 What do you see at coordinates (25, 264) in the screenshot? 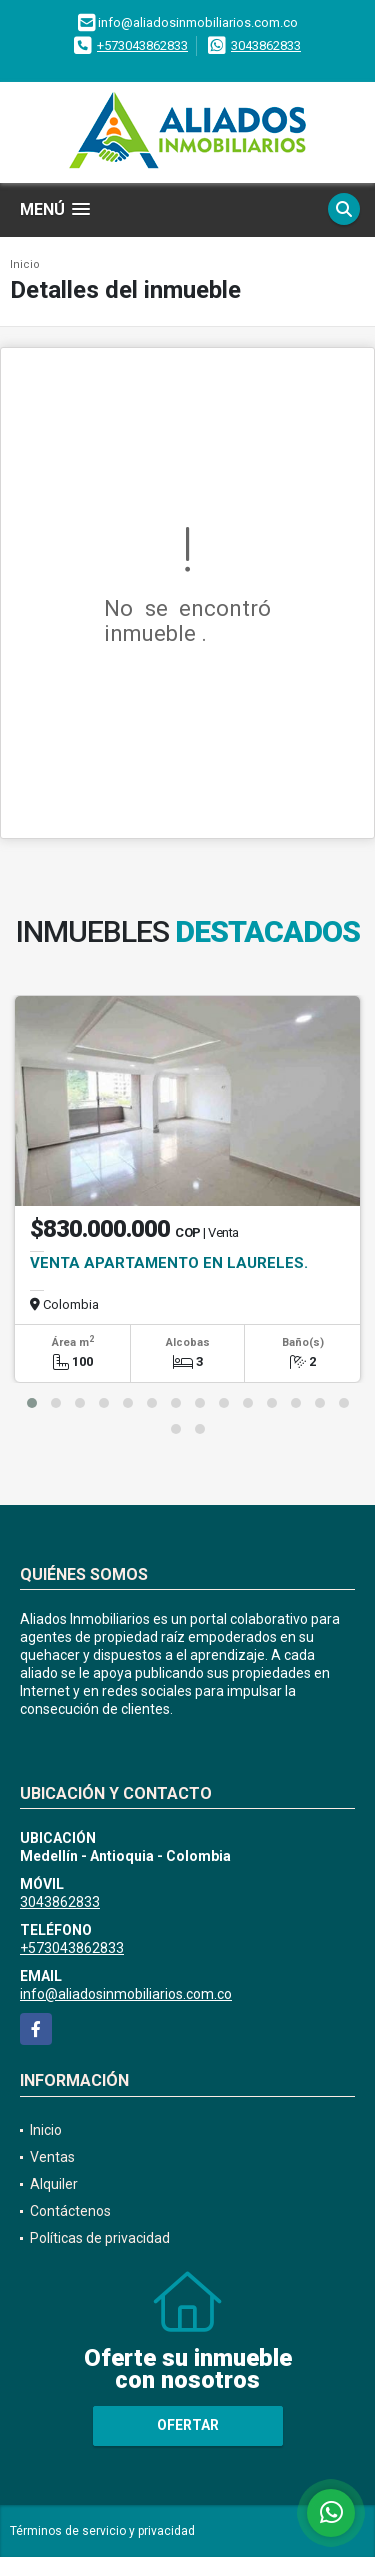
I see `Inicio` at bounding box center [25, 264].